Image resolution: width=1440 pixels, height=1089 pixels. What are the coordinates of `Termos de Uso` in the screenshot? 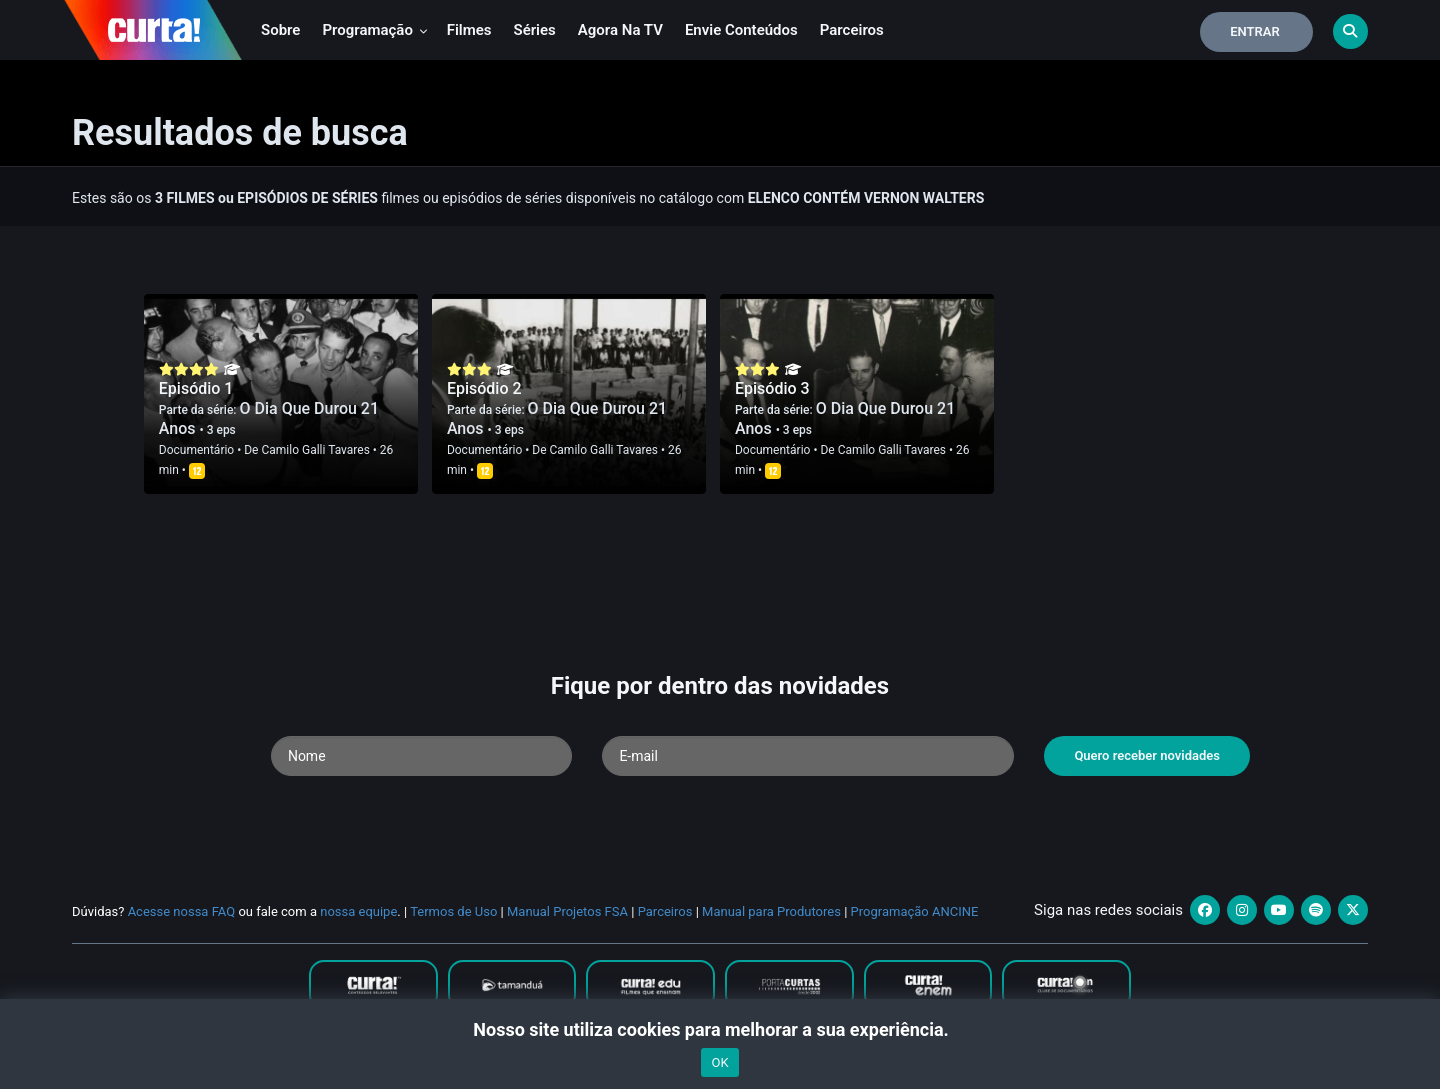 It's located at (453, 911).